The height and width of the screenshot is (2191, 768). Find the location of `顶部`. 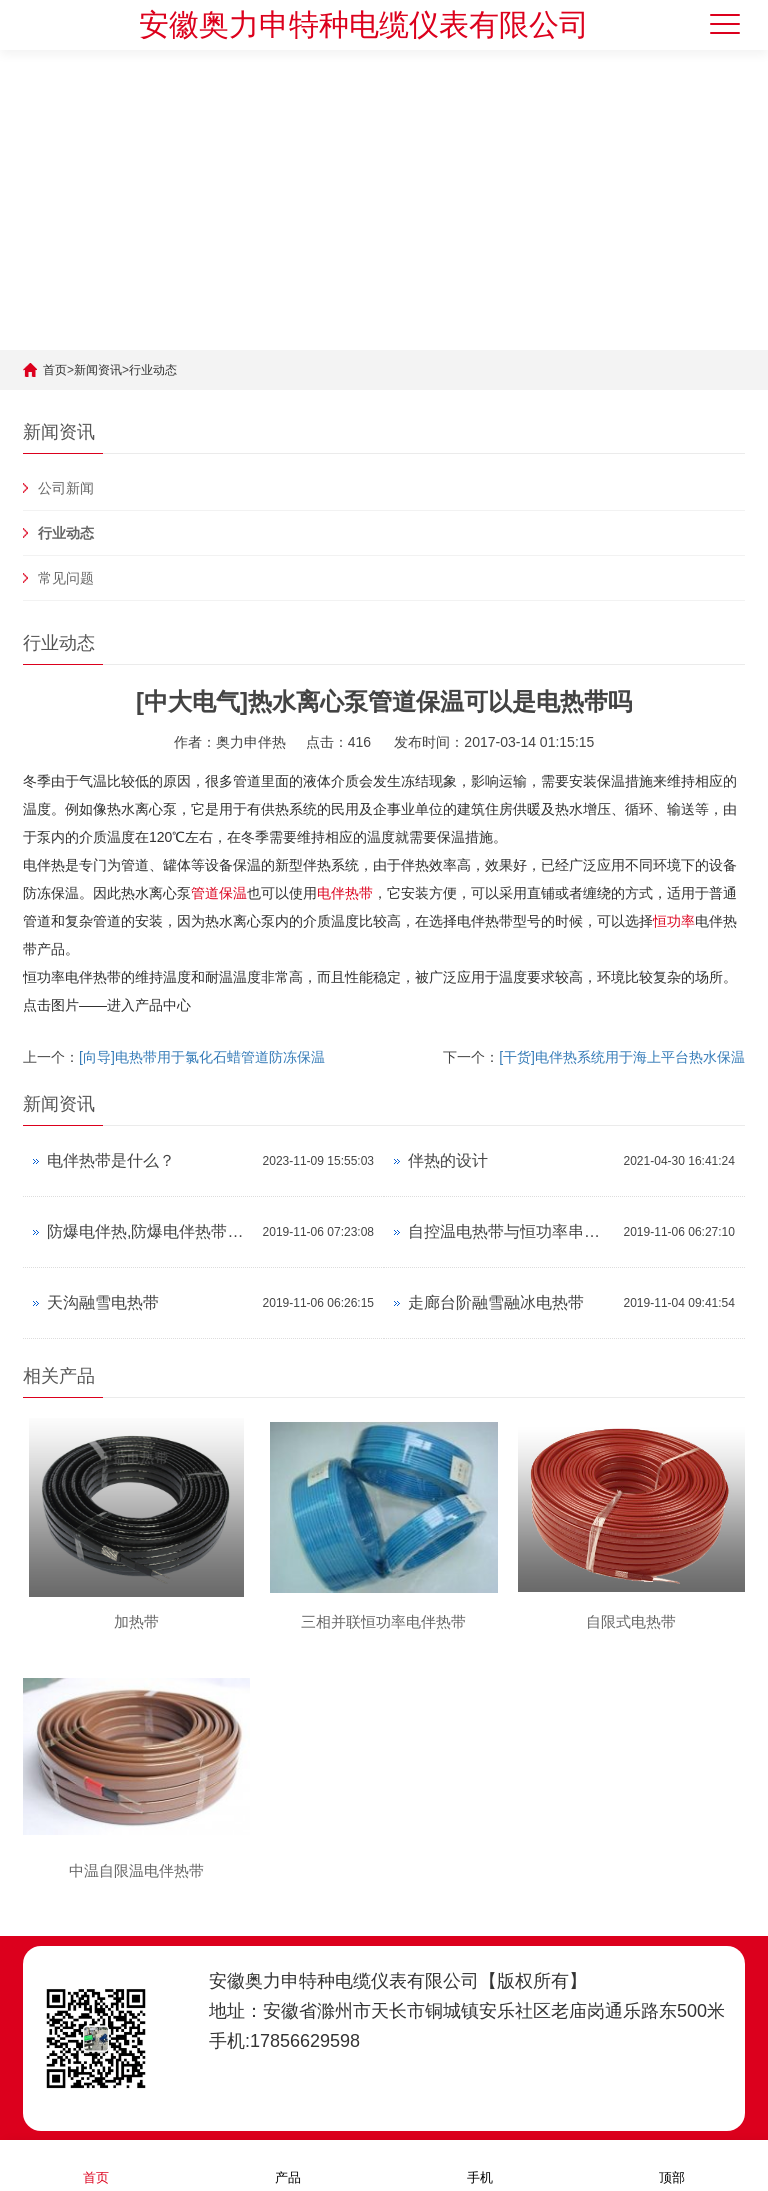

顶部 is located at coordinates (672, 2164).